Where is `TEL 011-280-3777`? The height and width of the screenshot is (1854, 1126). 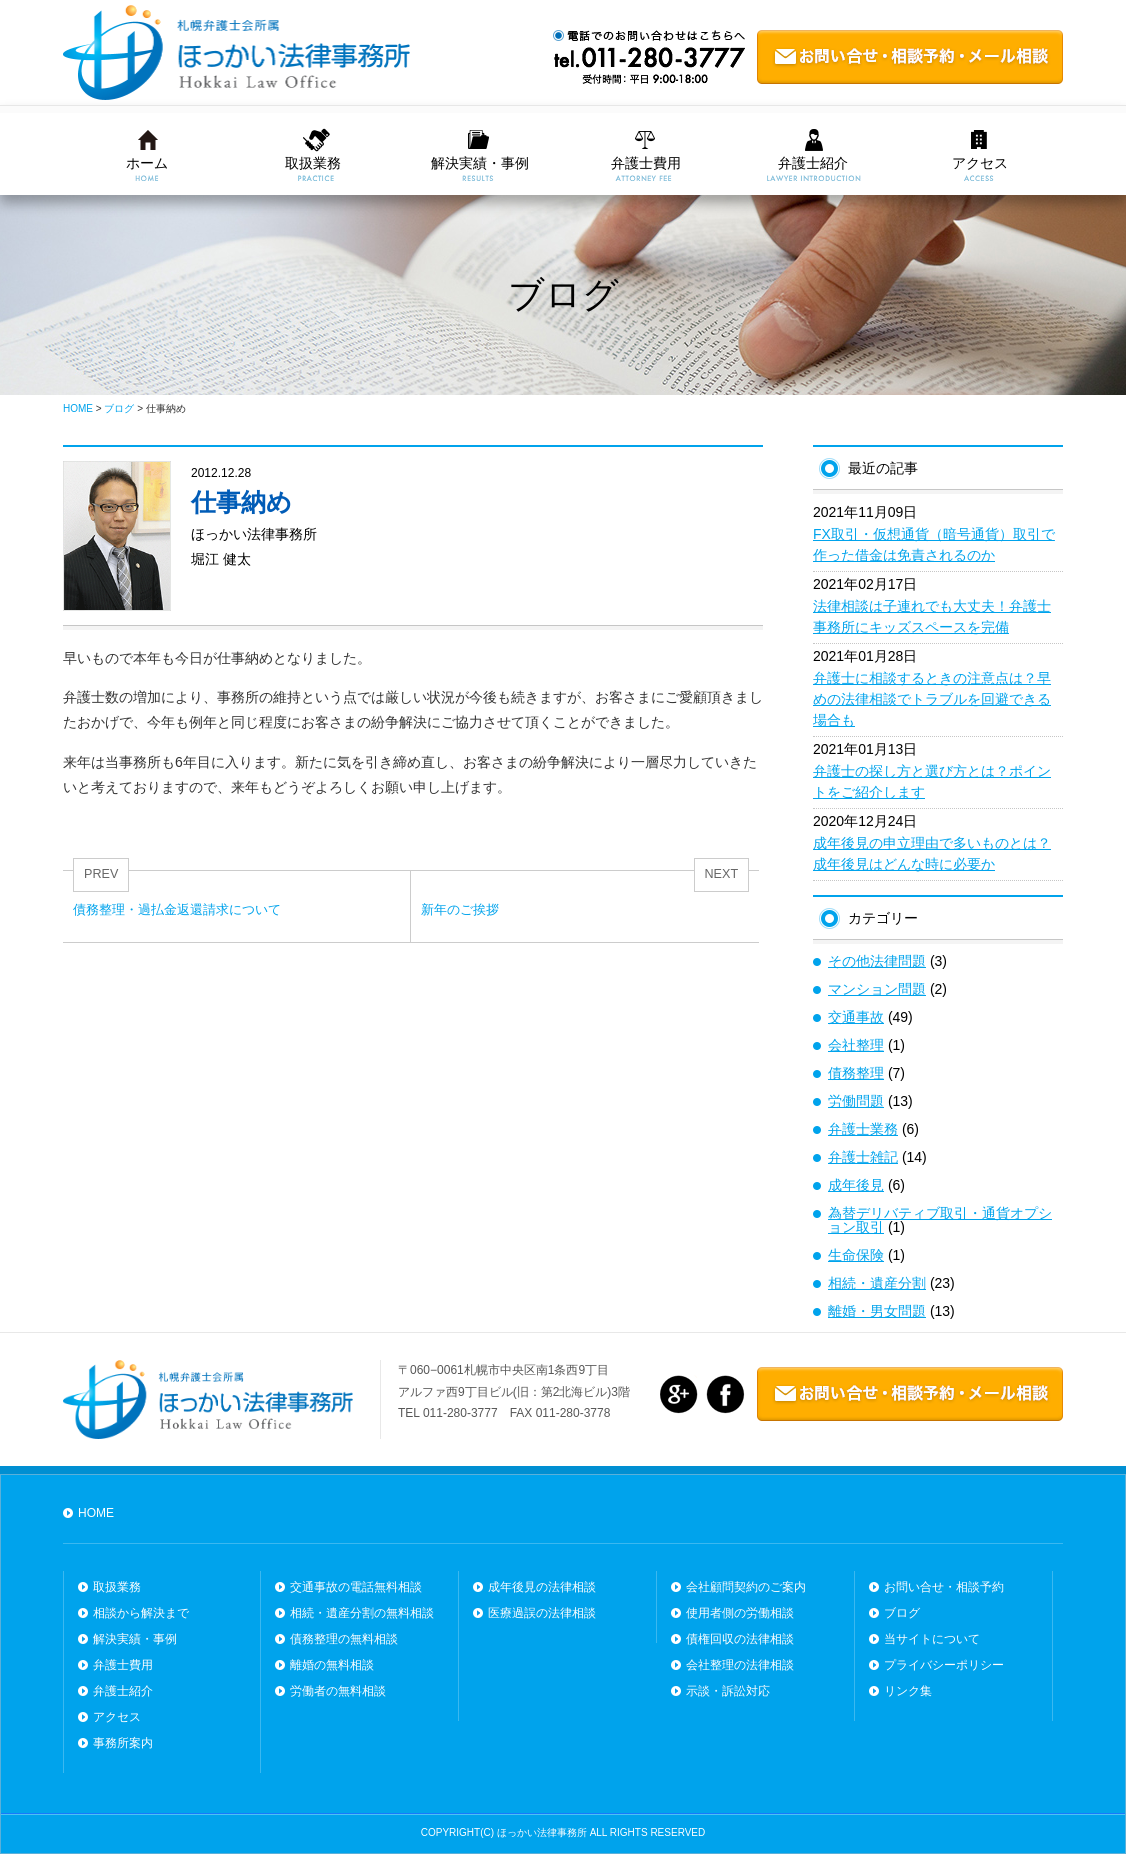 TEL 011-280-3777 is located at coordinates (448, 1413).